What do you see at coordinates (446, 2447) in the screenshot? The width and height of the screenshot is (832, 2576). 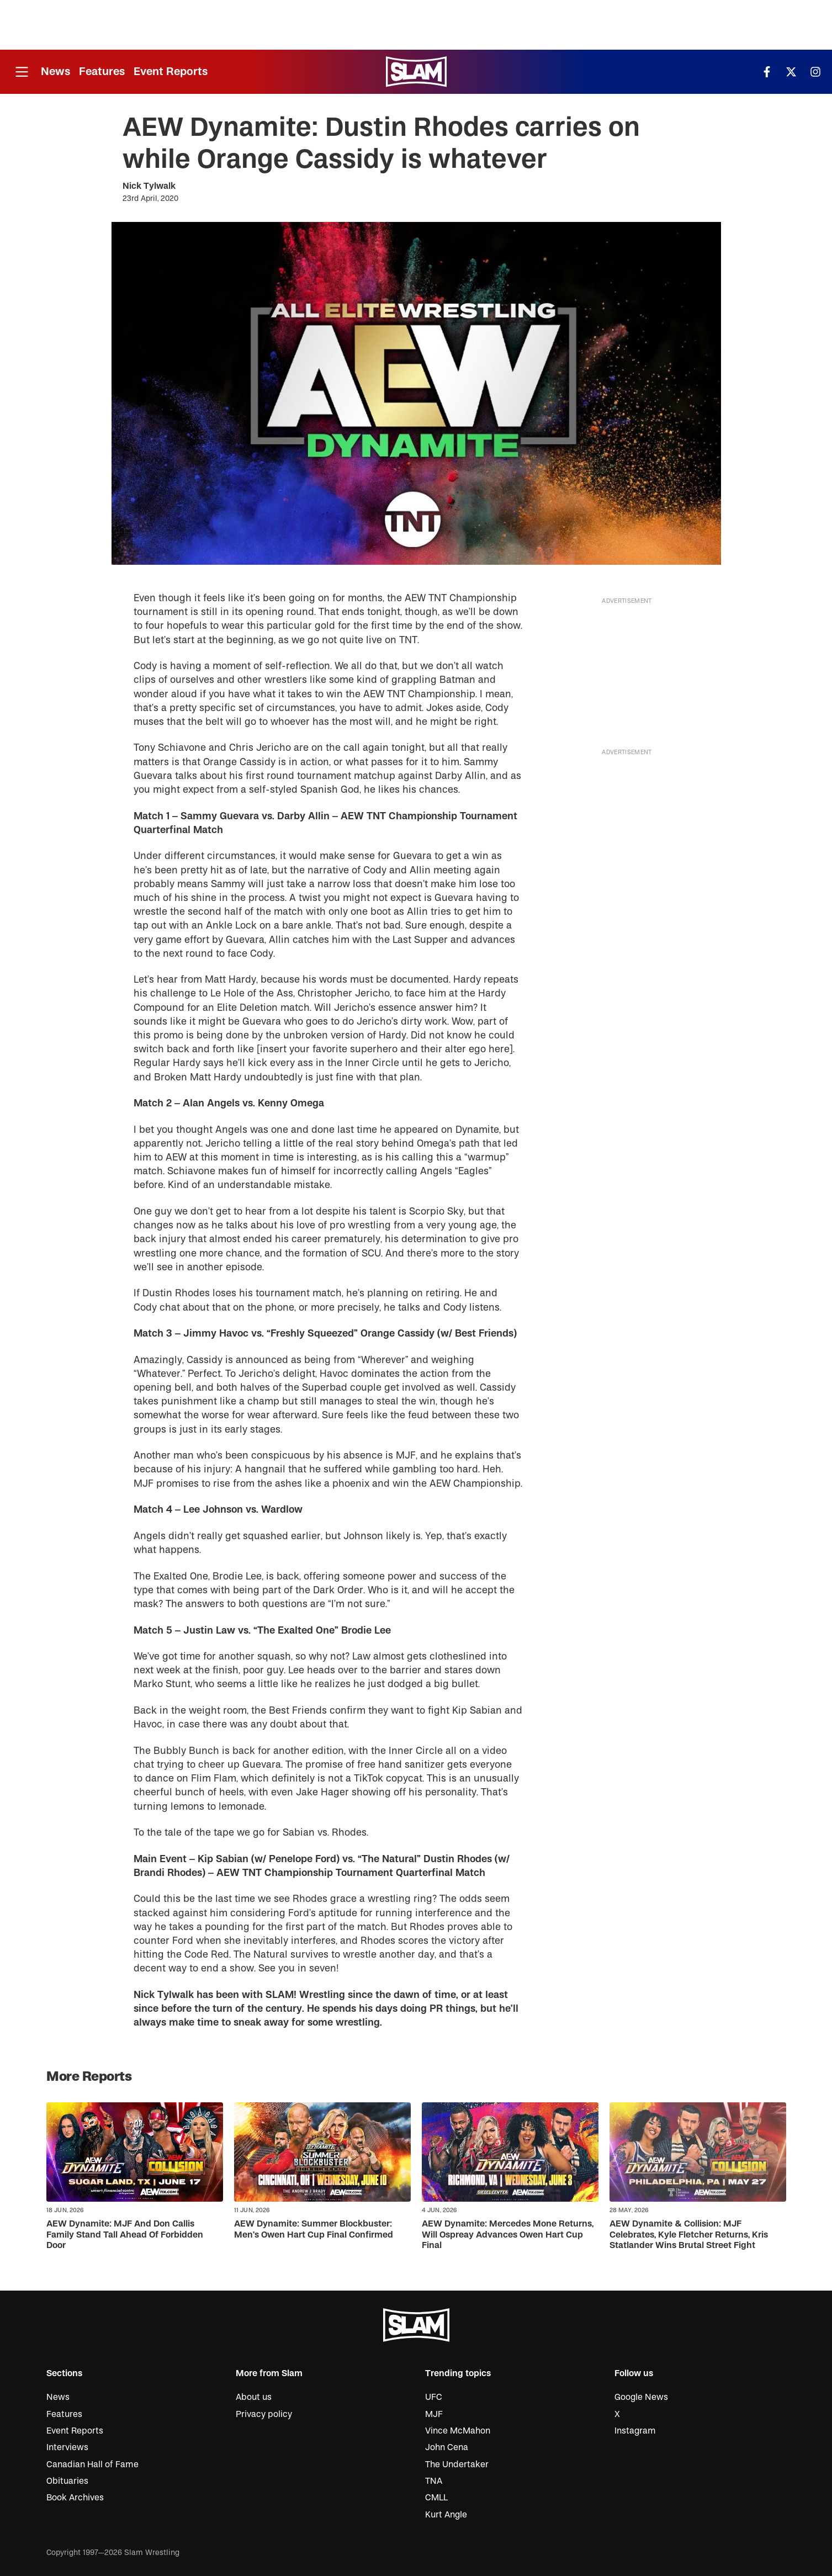 I see `John Cena` at bounding box center [446, 2447].